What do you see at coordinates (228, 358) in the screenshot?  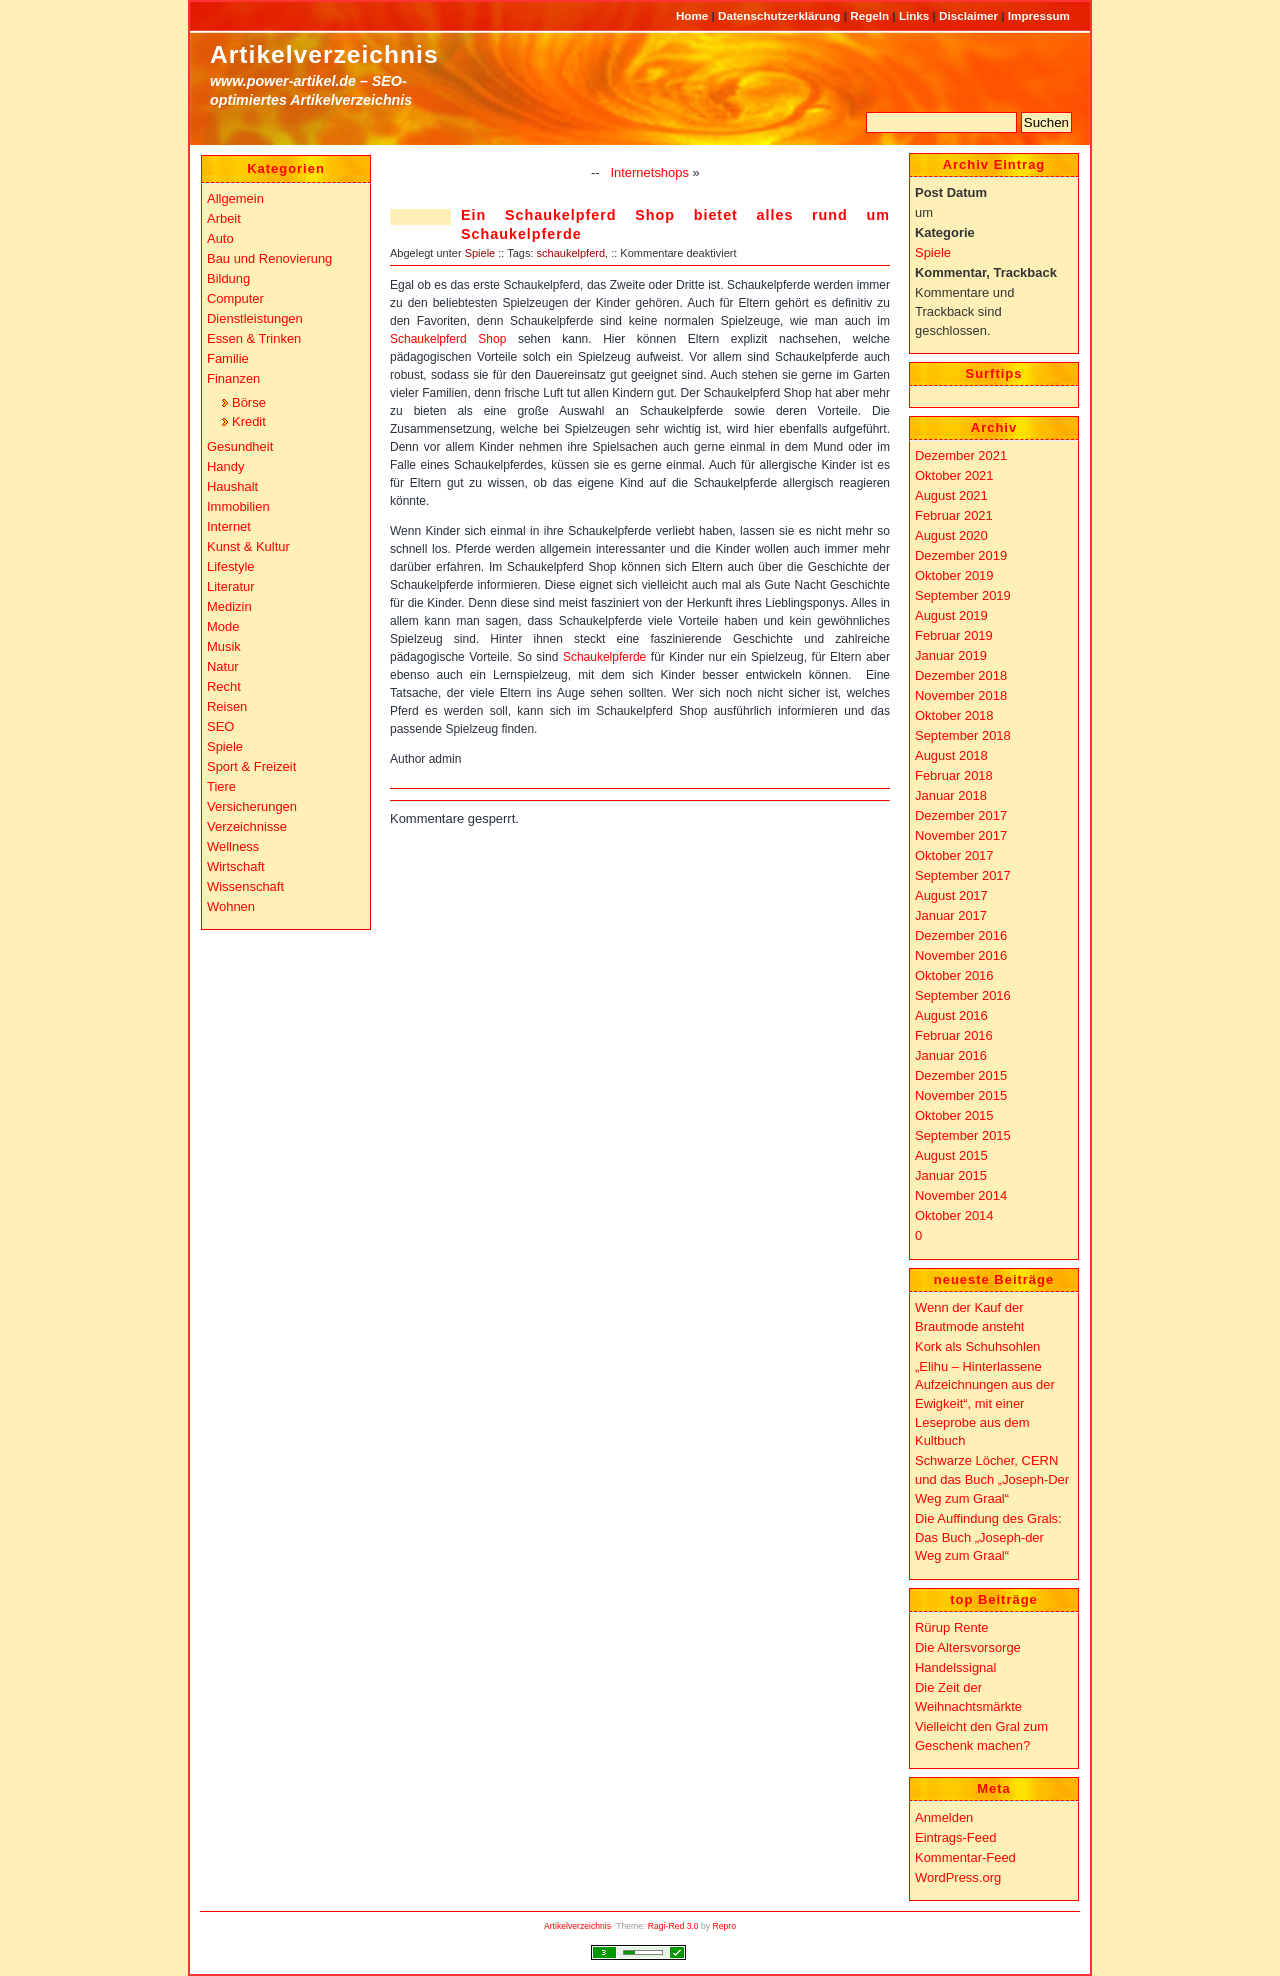 I see `Familie` at bounding box center [228, 358].